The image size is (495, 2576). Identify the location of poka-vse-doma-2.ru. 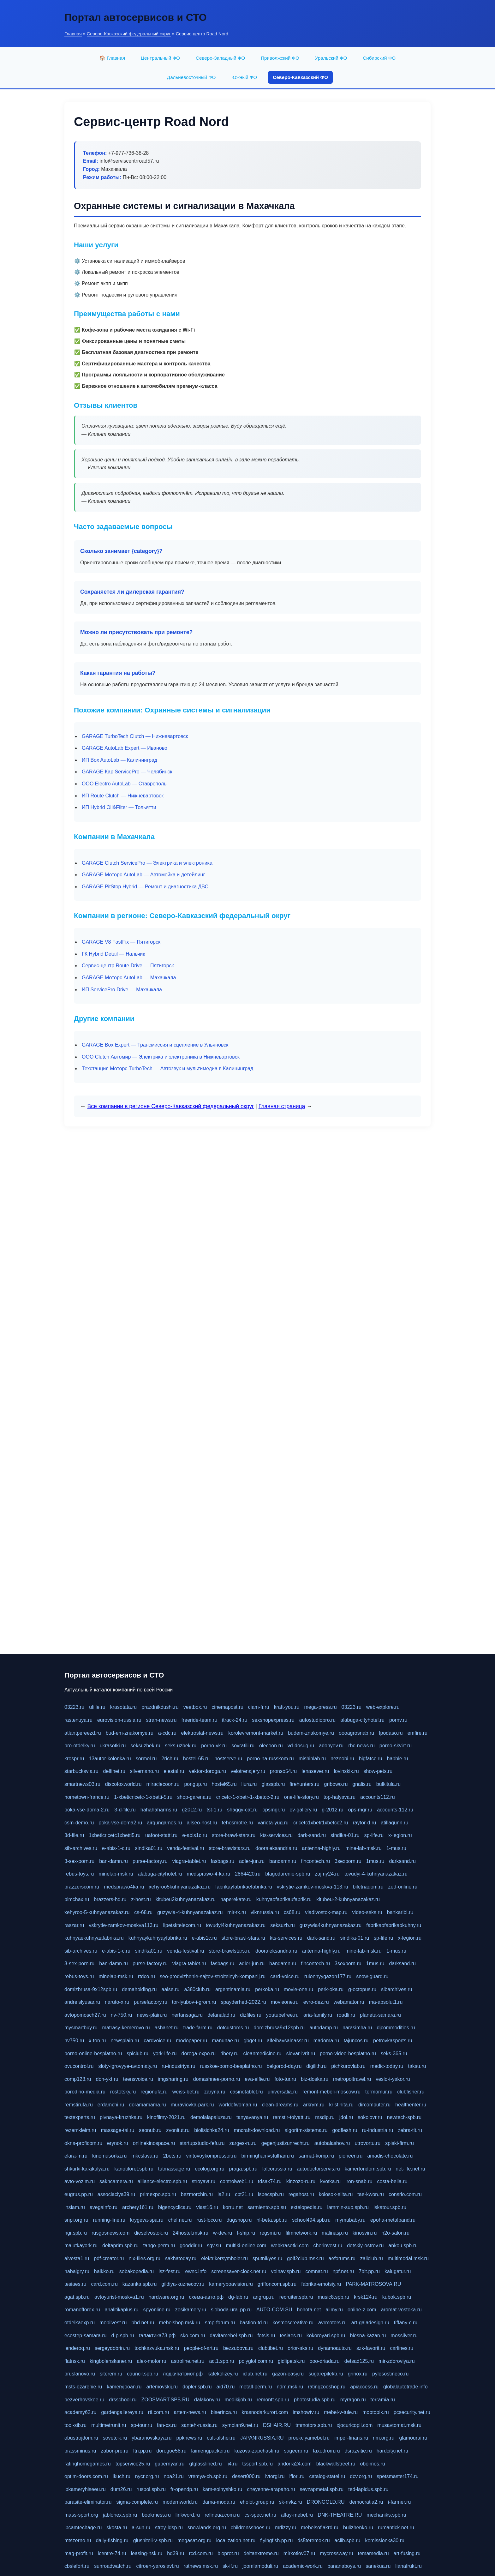
(87, 1809).